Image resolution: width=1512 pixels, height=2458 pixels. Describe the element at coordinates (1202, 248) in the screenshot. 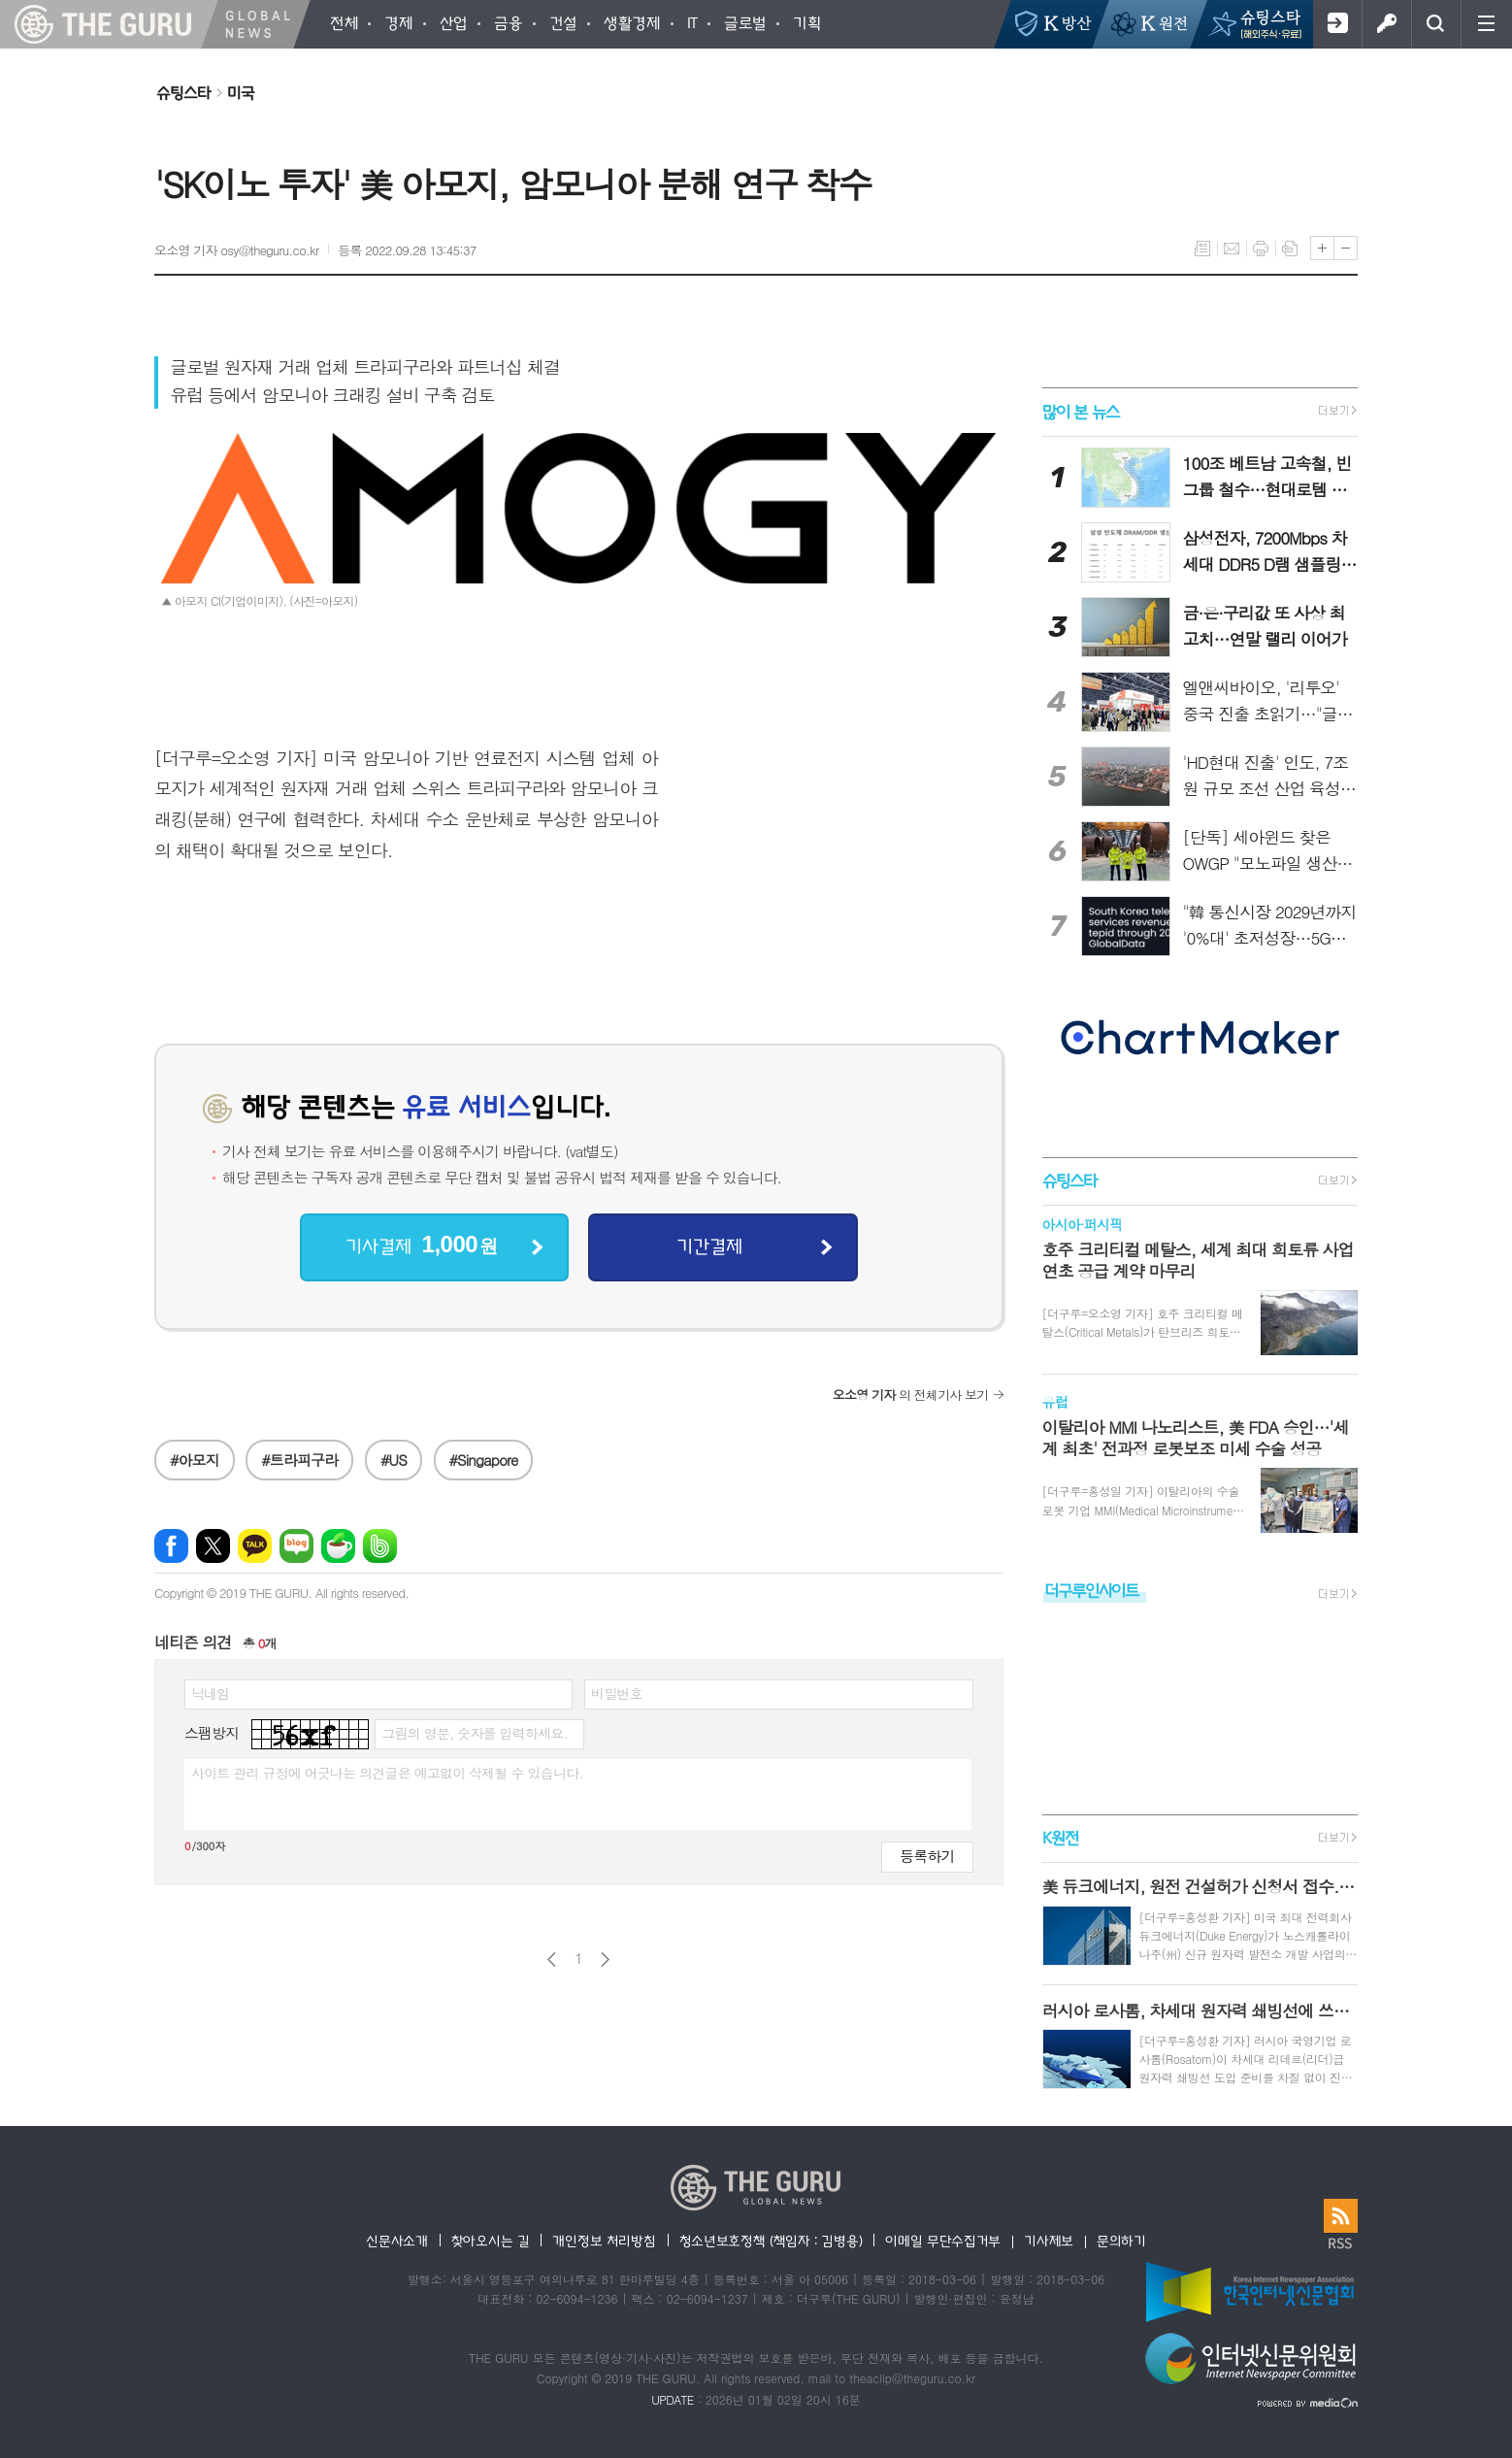

I see `목록` at that location.